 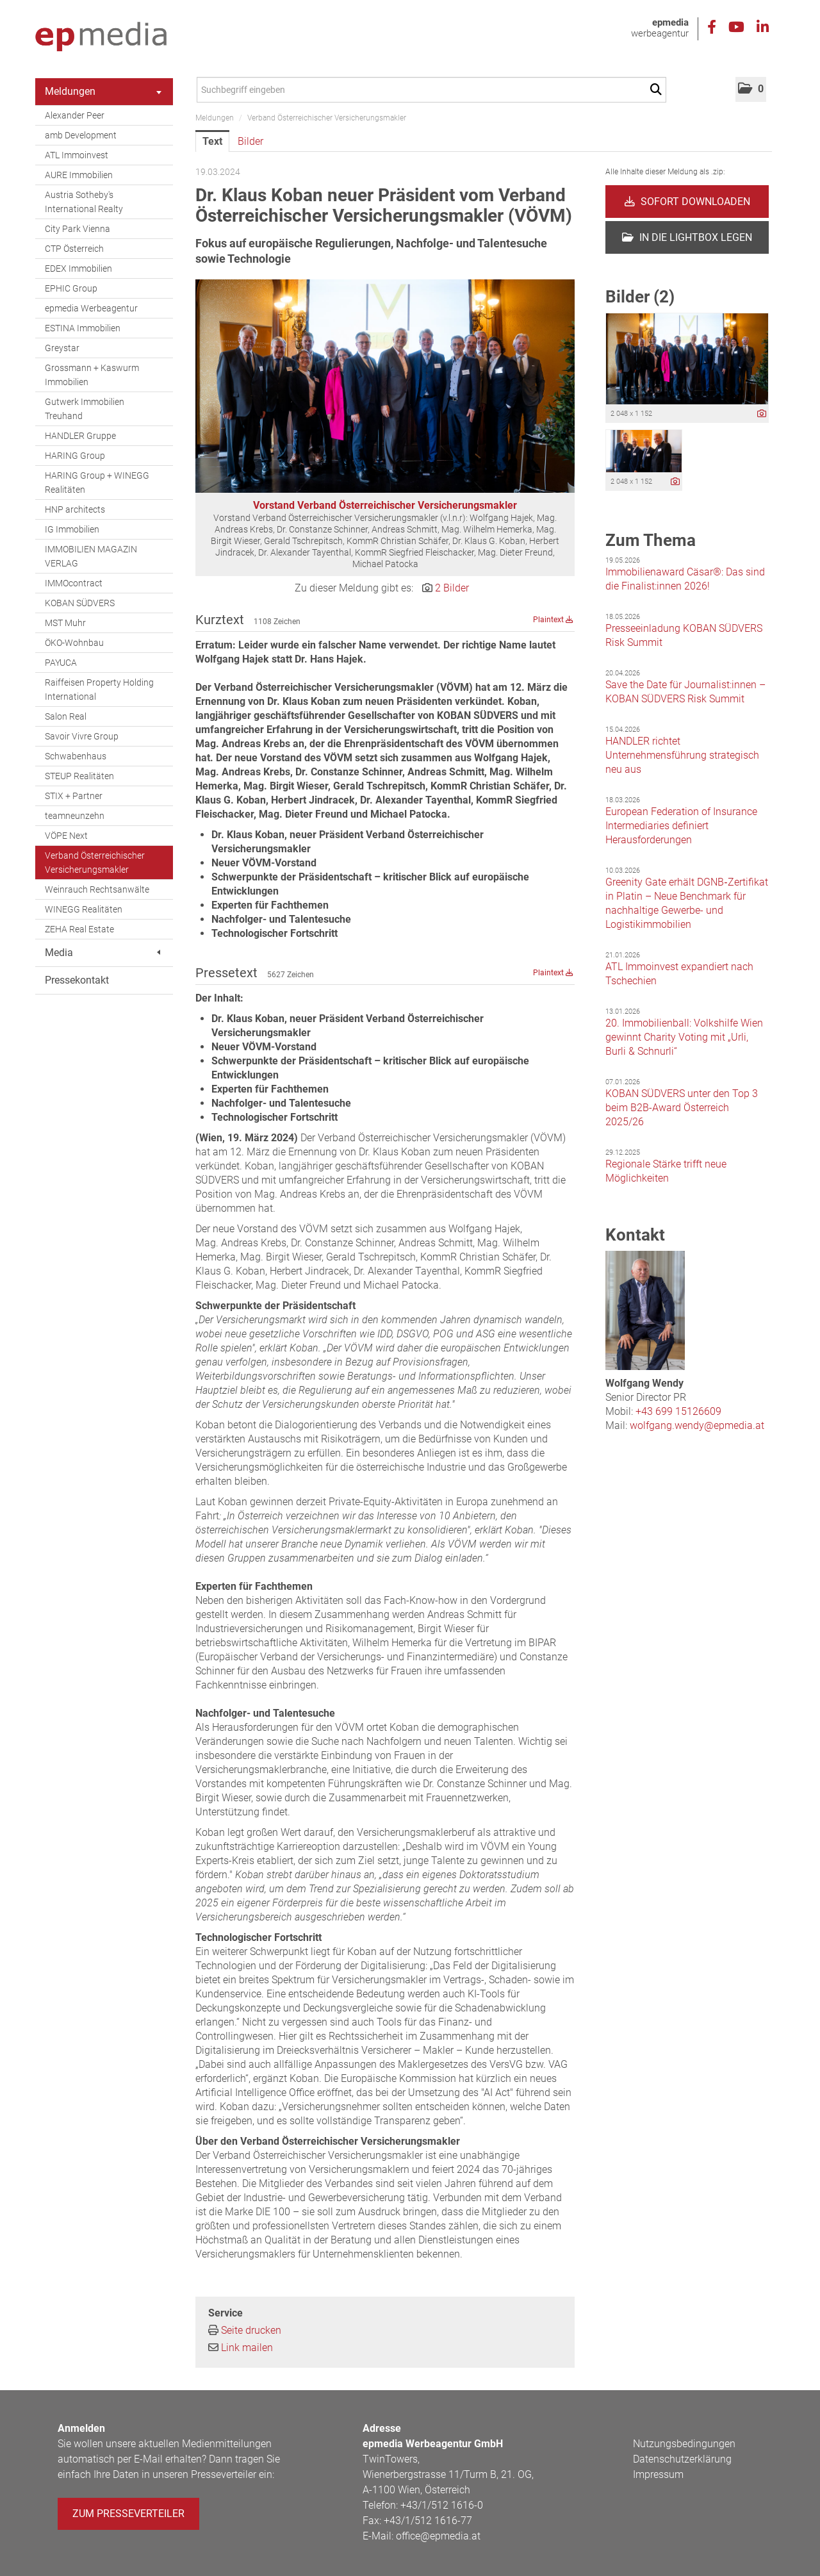 What do you see at coordinates (681, 825) in the screenshot?
I see `European Federation of Insurance Intermediaries definiert Herausforderungen [Details]` at bounding box center [681, 825].